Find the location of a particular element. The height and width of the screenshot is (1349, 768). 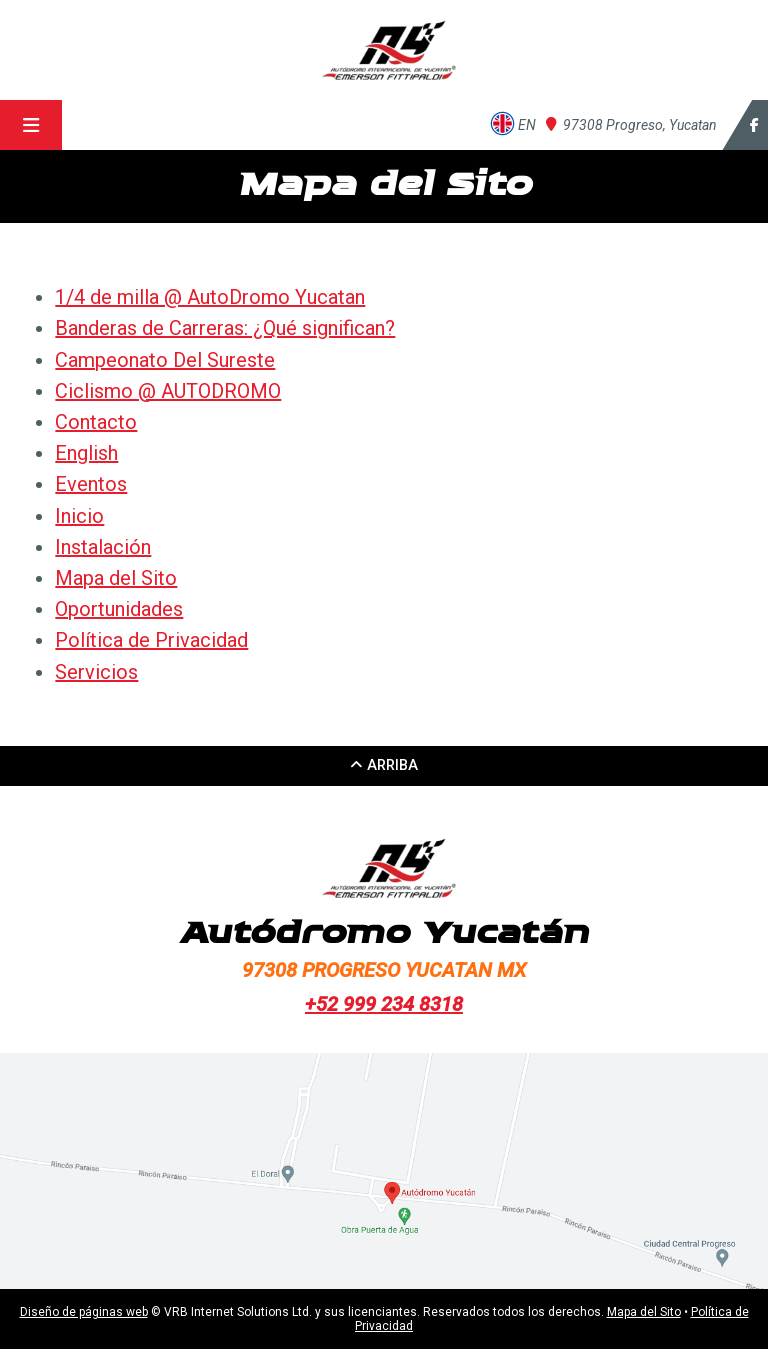

Ciclismo @ AUTODROMO is located at coordinates (168, 391).